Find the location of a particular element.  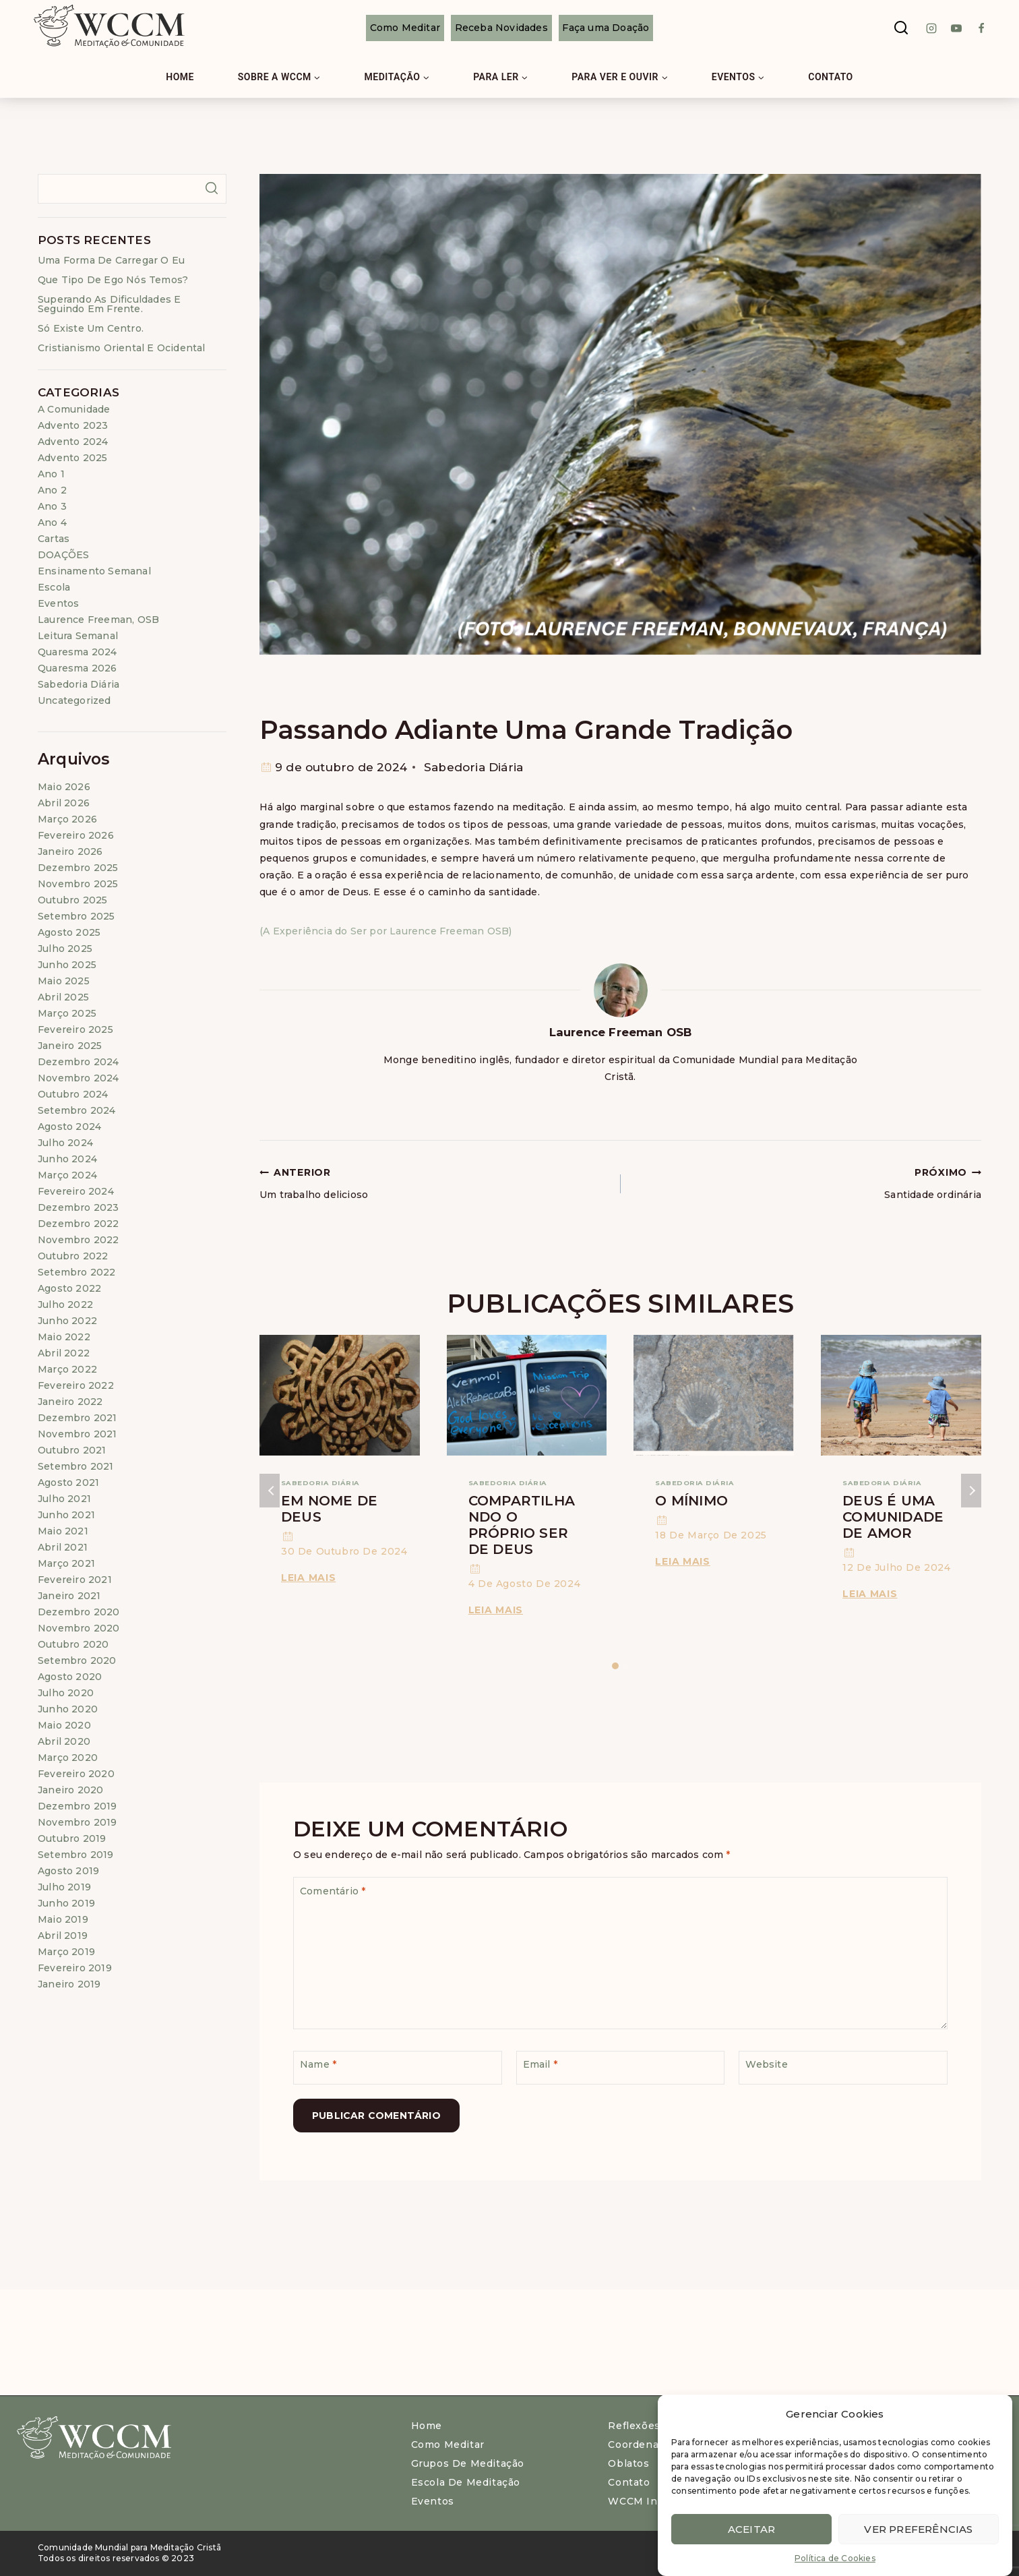

julho 2022 is located at coordinates (65, 1304).